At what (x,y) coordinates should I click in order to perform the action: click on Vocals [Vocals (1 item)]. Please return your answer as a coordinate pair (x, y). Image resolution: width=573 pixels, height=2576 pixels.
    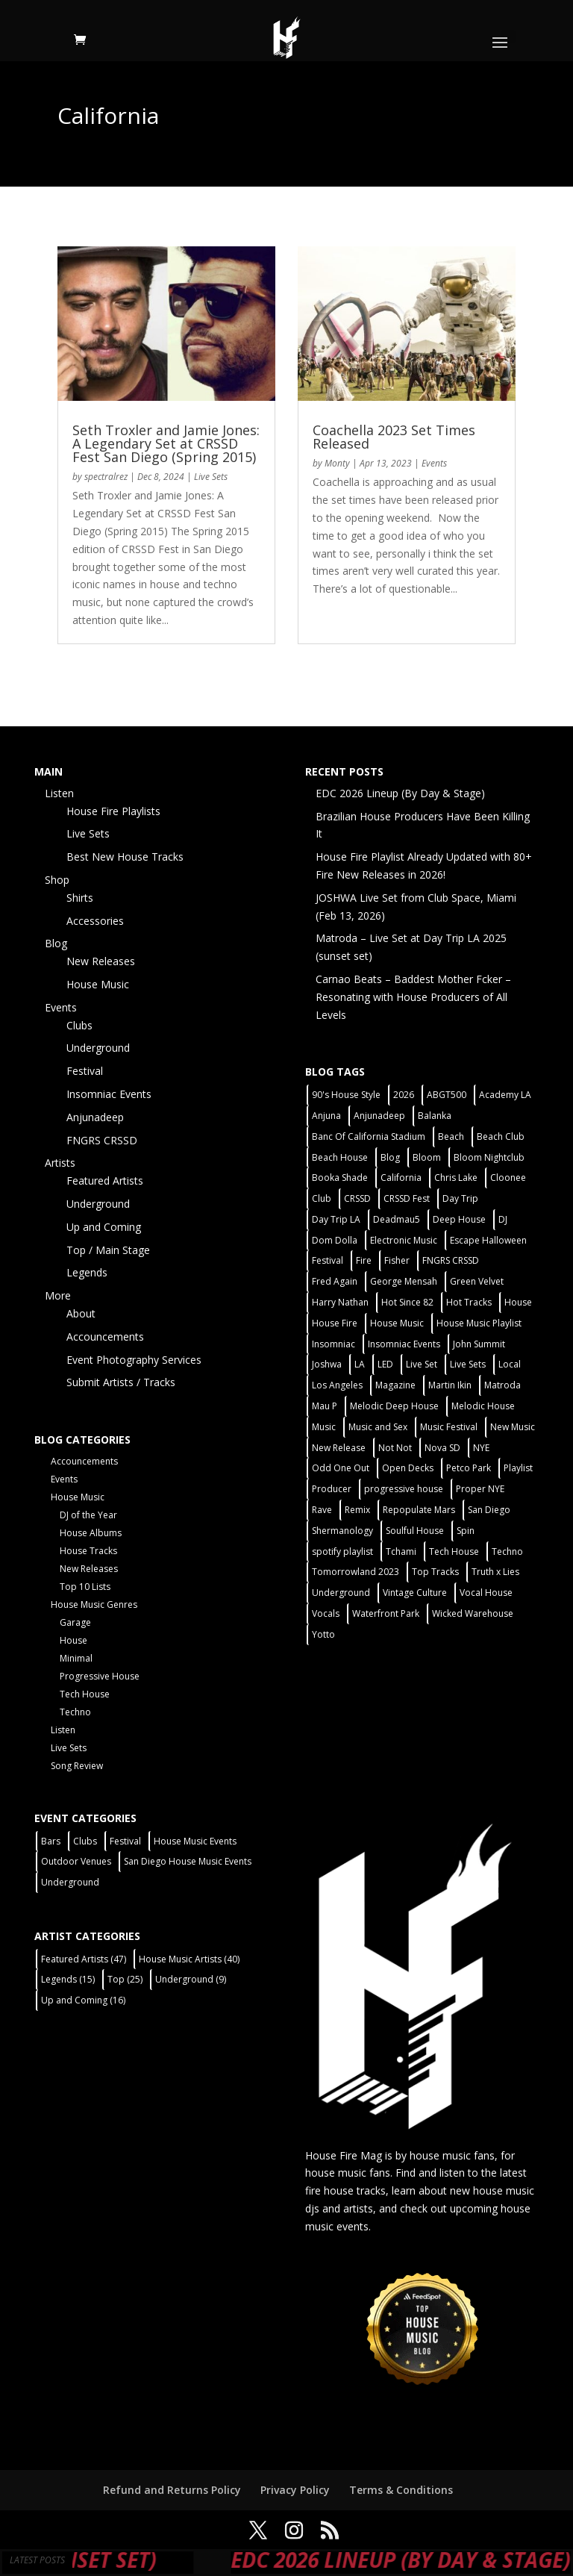
    Looking at the image, I should click on (325, 1613).